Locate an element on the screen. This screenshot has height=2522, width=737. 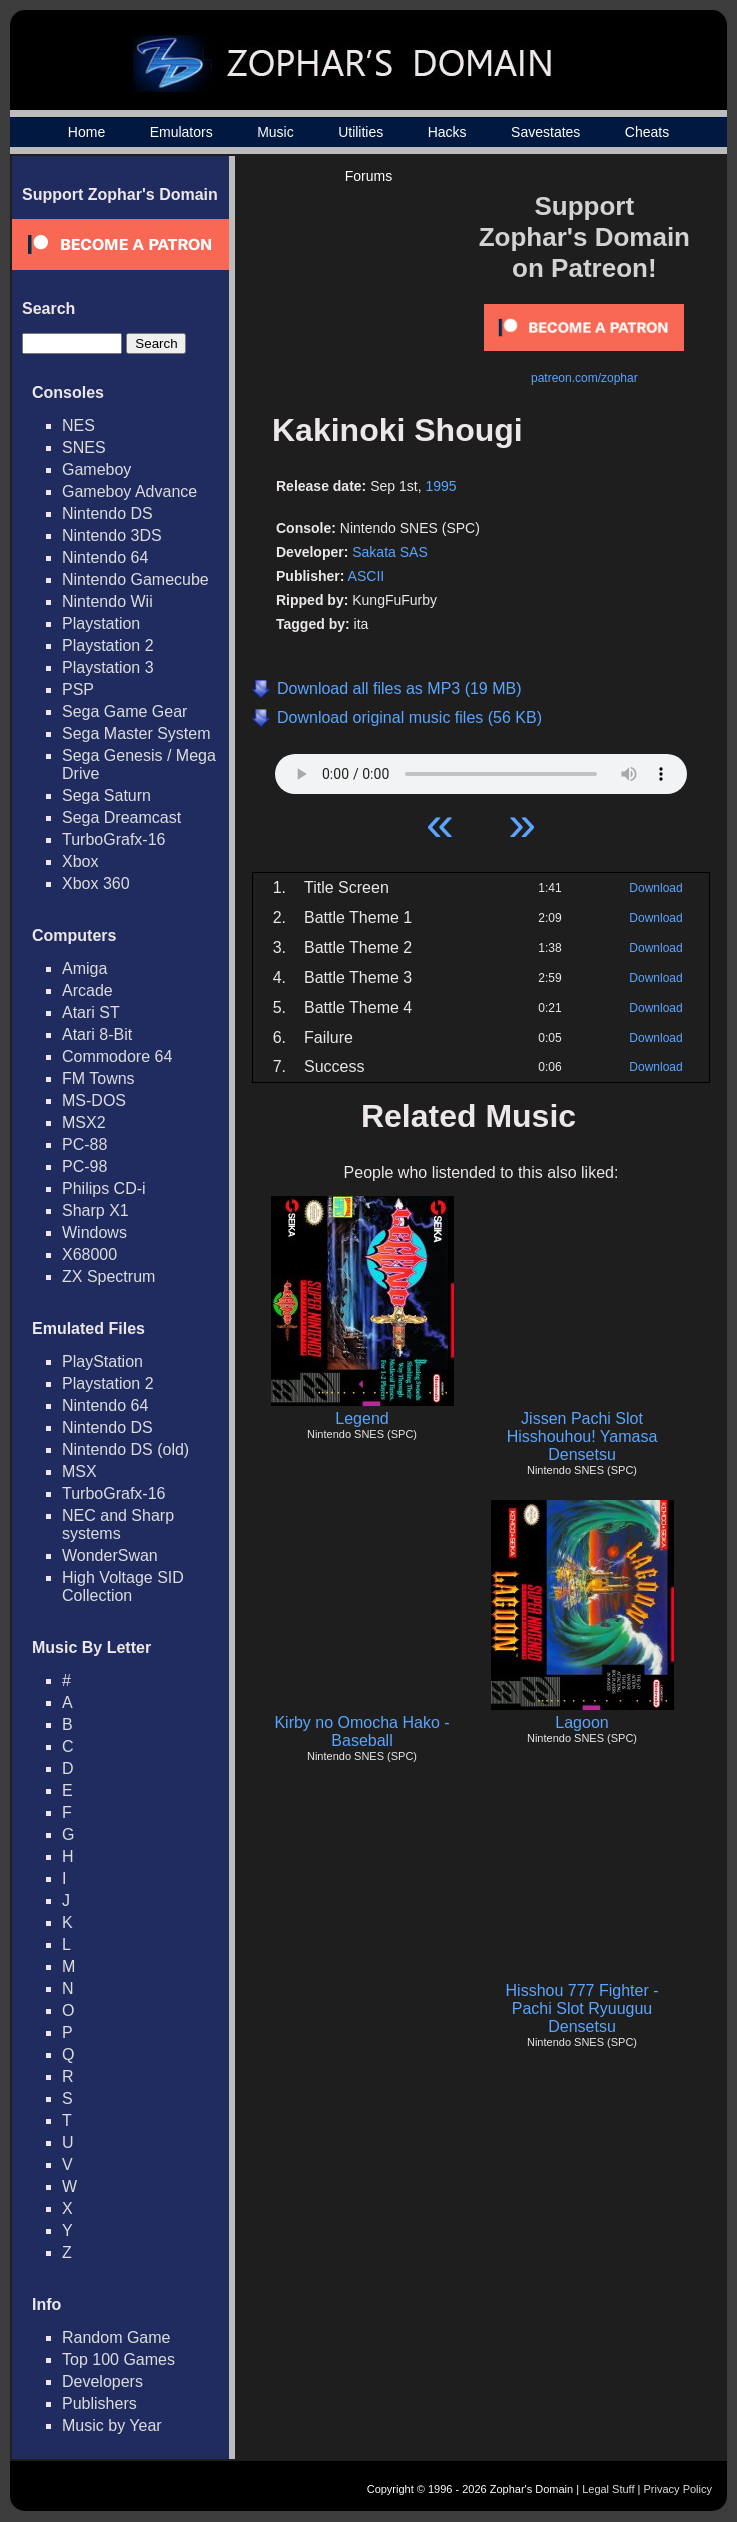
Xbox is located at coordinates (80, 861).